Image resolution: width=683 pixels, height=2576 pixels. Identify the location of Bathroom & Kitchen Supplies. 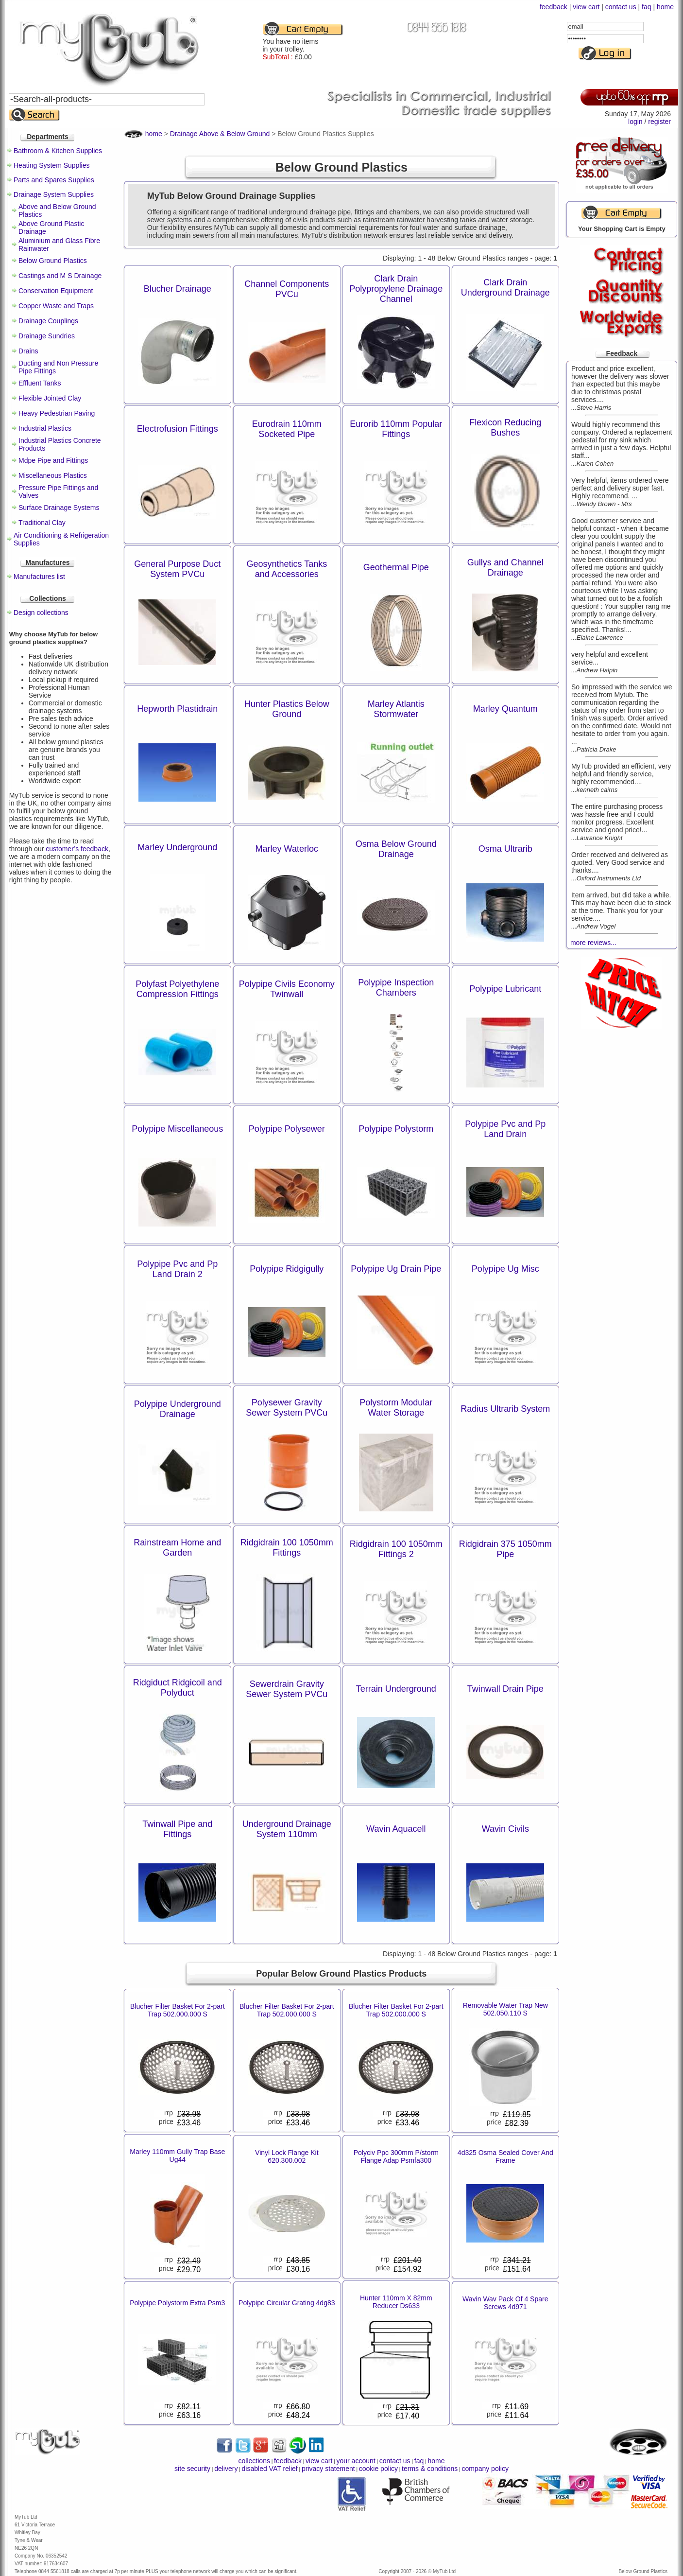
(58, 151).